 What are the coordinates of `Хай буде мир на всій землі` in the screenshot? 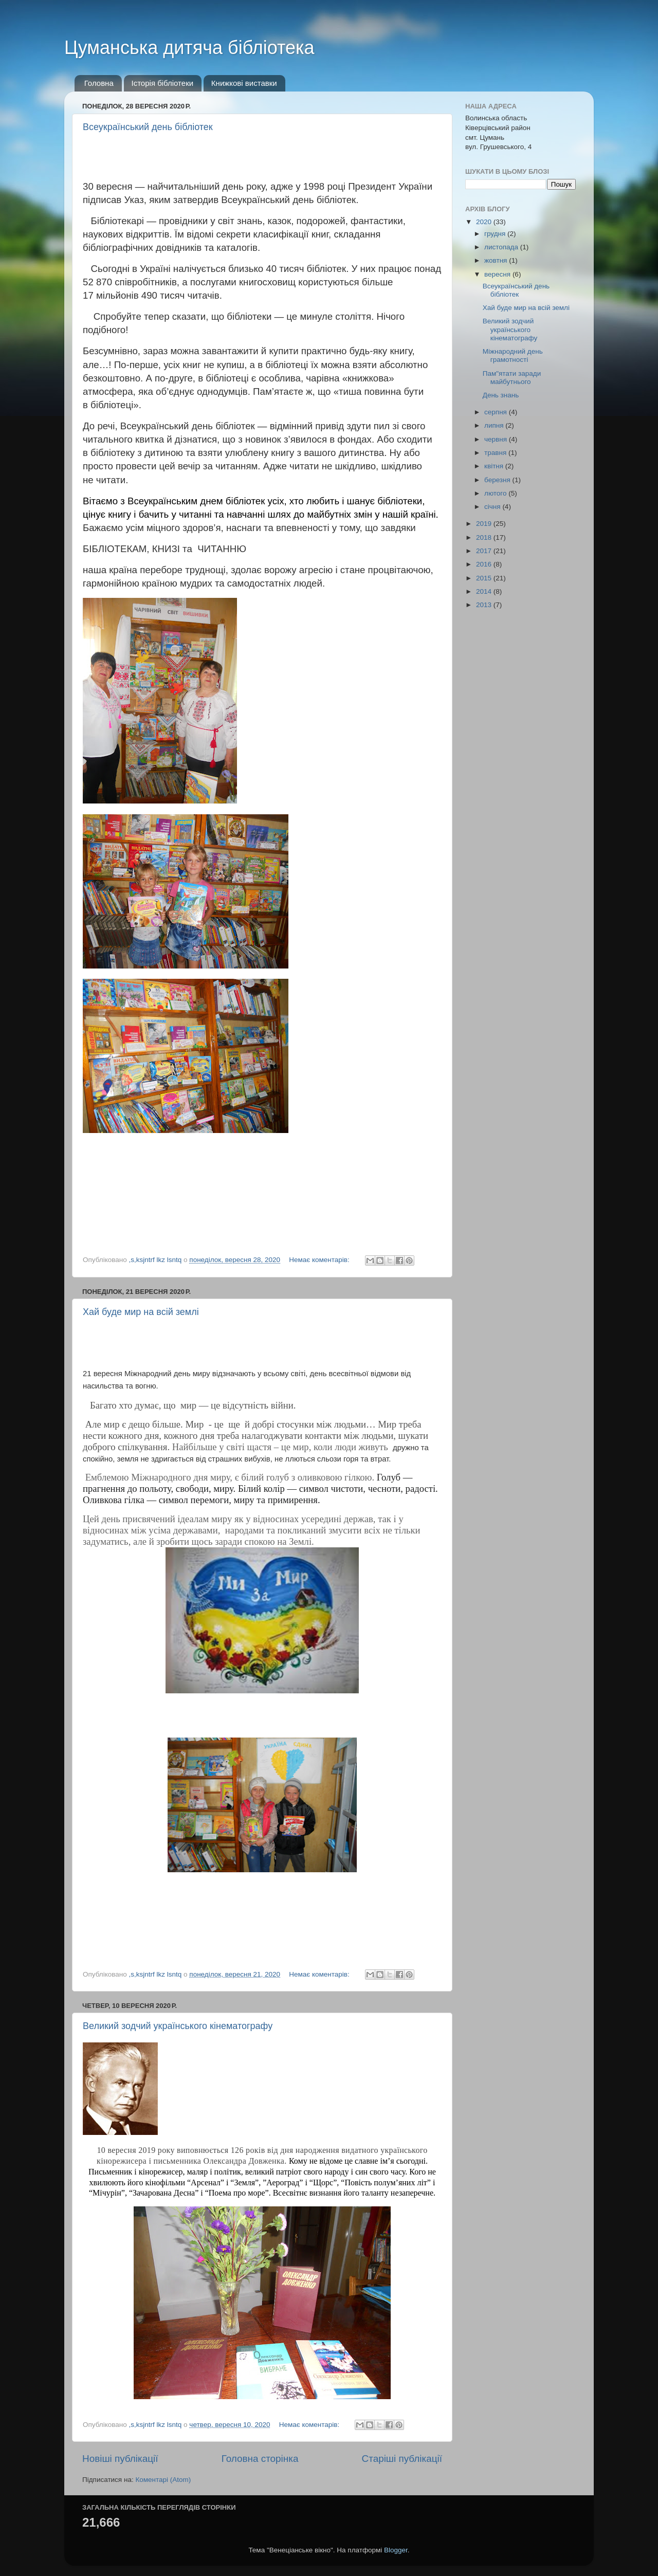 It's located at (141, 1312).